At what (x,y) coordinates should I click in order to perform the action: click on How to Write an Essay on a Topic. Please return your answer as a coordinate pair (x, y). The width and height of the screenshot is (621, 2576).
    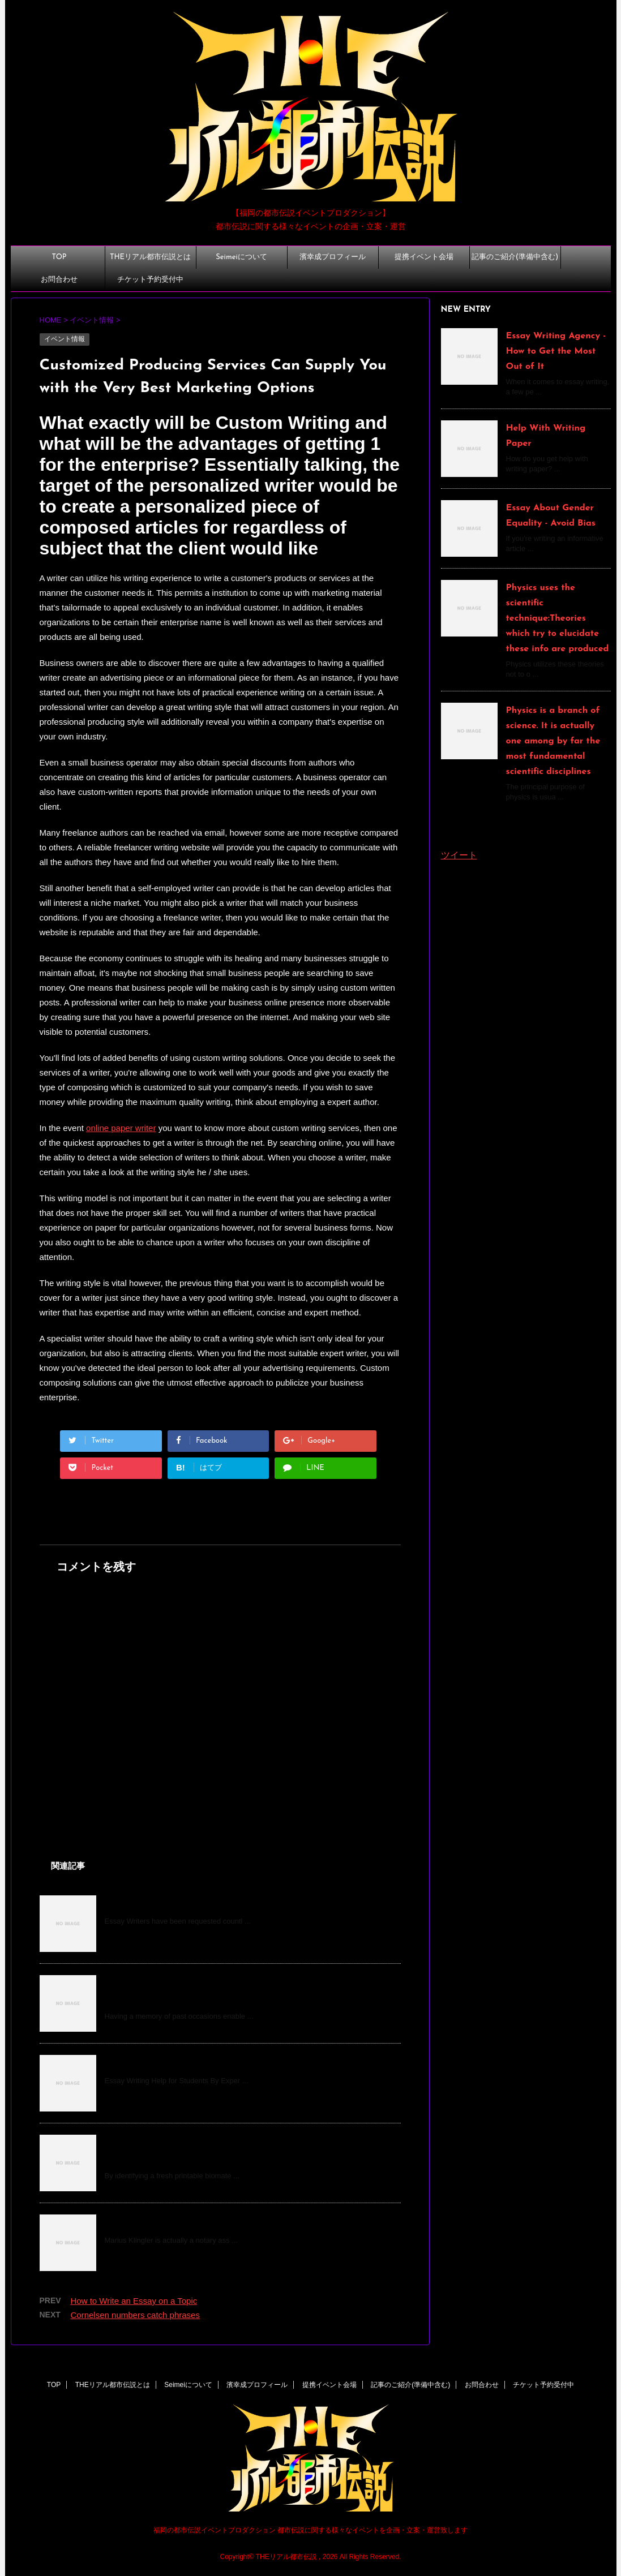
    Looking at the image, I should click on (177, 1903).